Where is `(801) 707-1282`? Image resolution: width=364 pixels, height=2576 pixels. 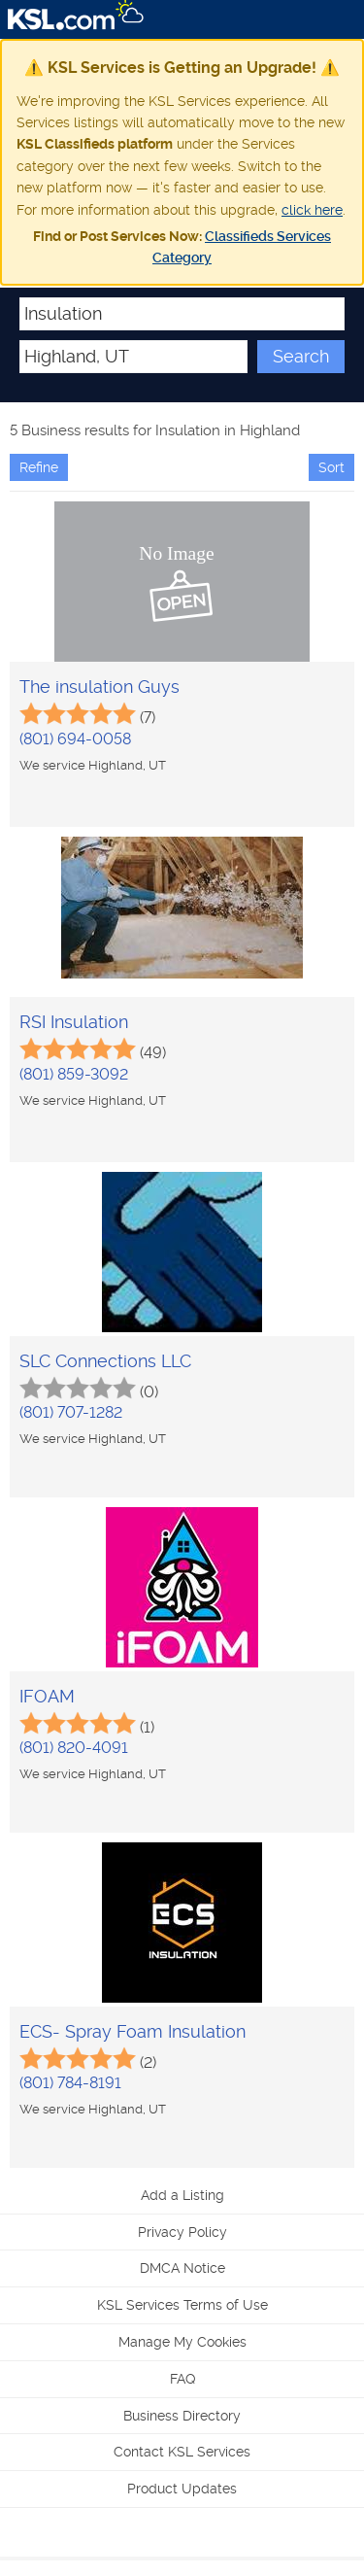 (801) 707-1282 is located at coordinates (70, 1412).